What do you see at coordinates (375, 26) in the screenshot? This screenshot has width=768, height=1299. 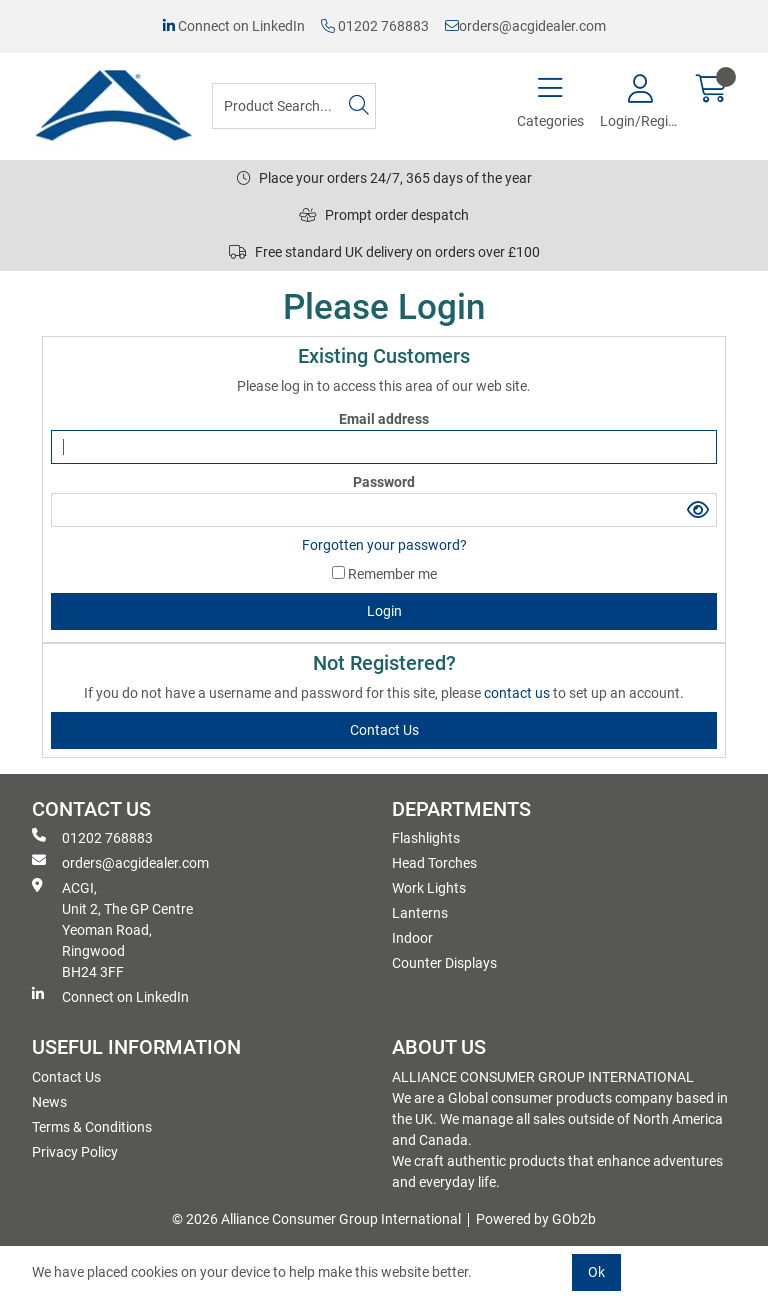 I see `01202 768883` at bounding box center [375, 26].